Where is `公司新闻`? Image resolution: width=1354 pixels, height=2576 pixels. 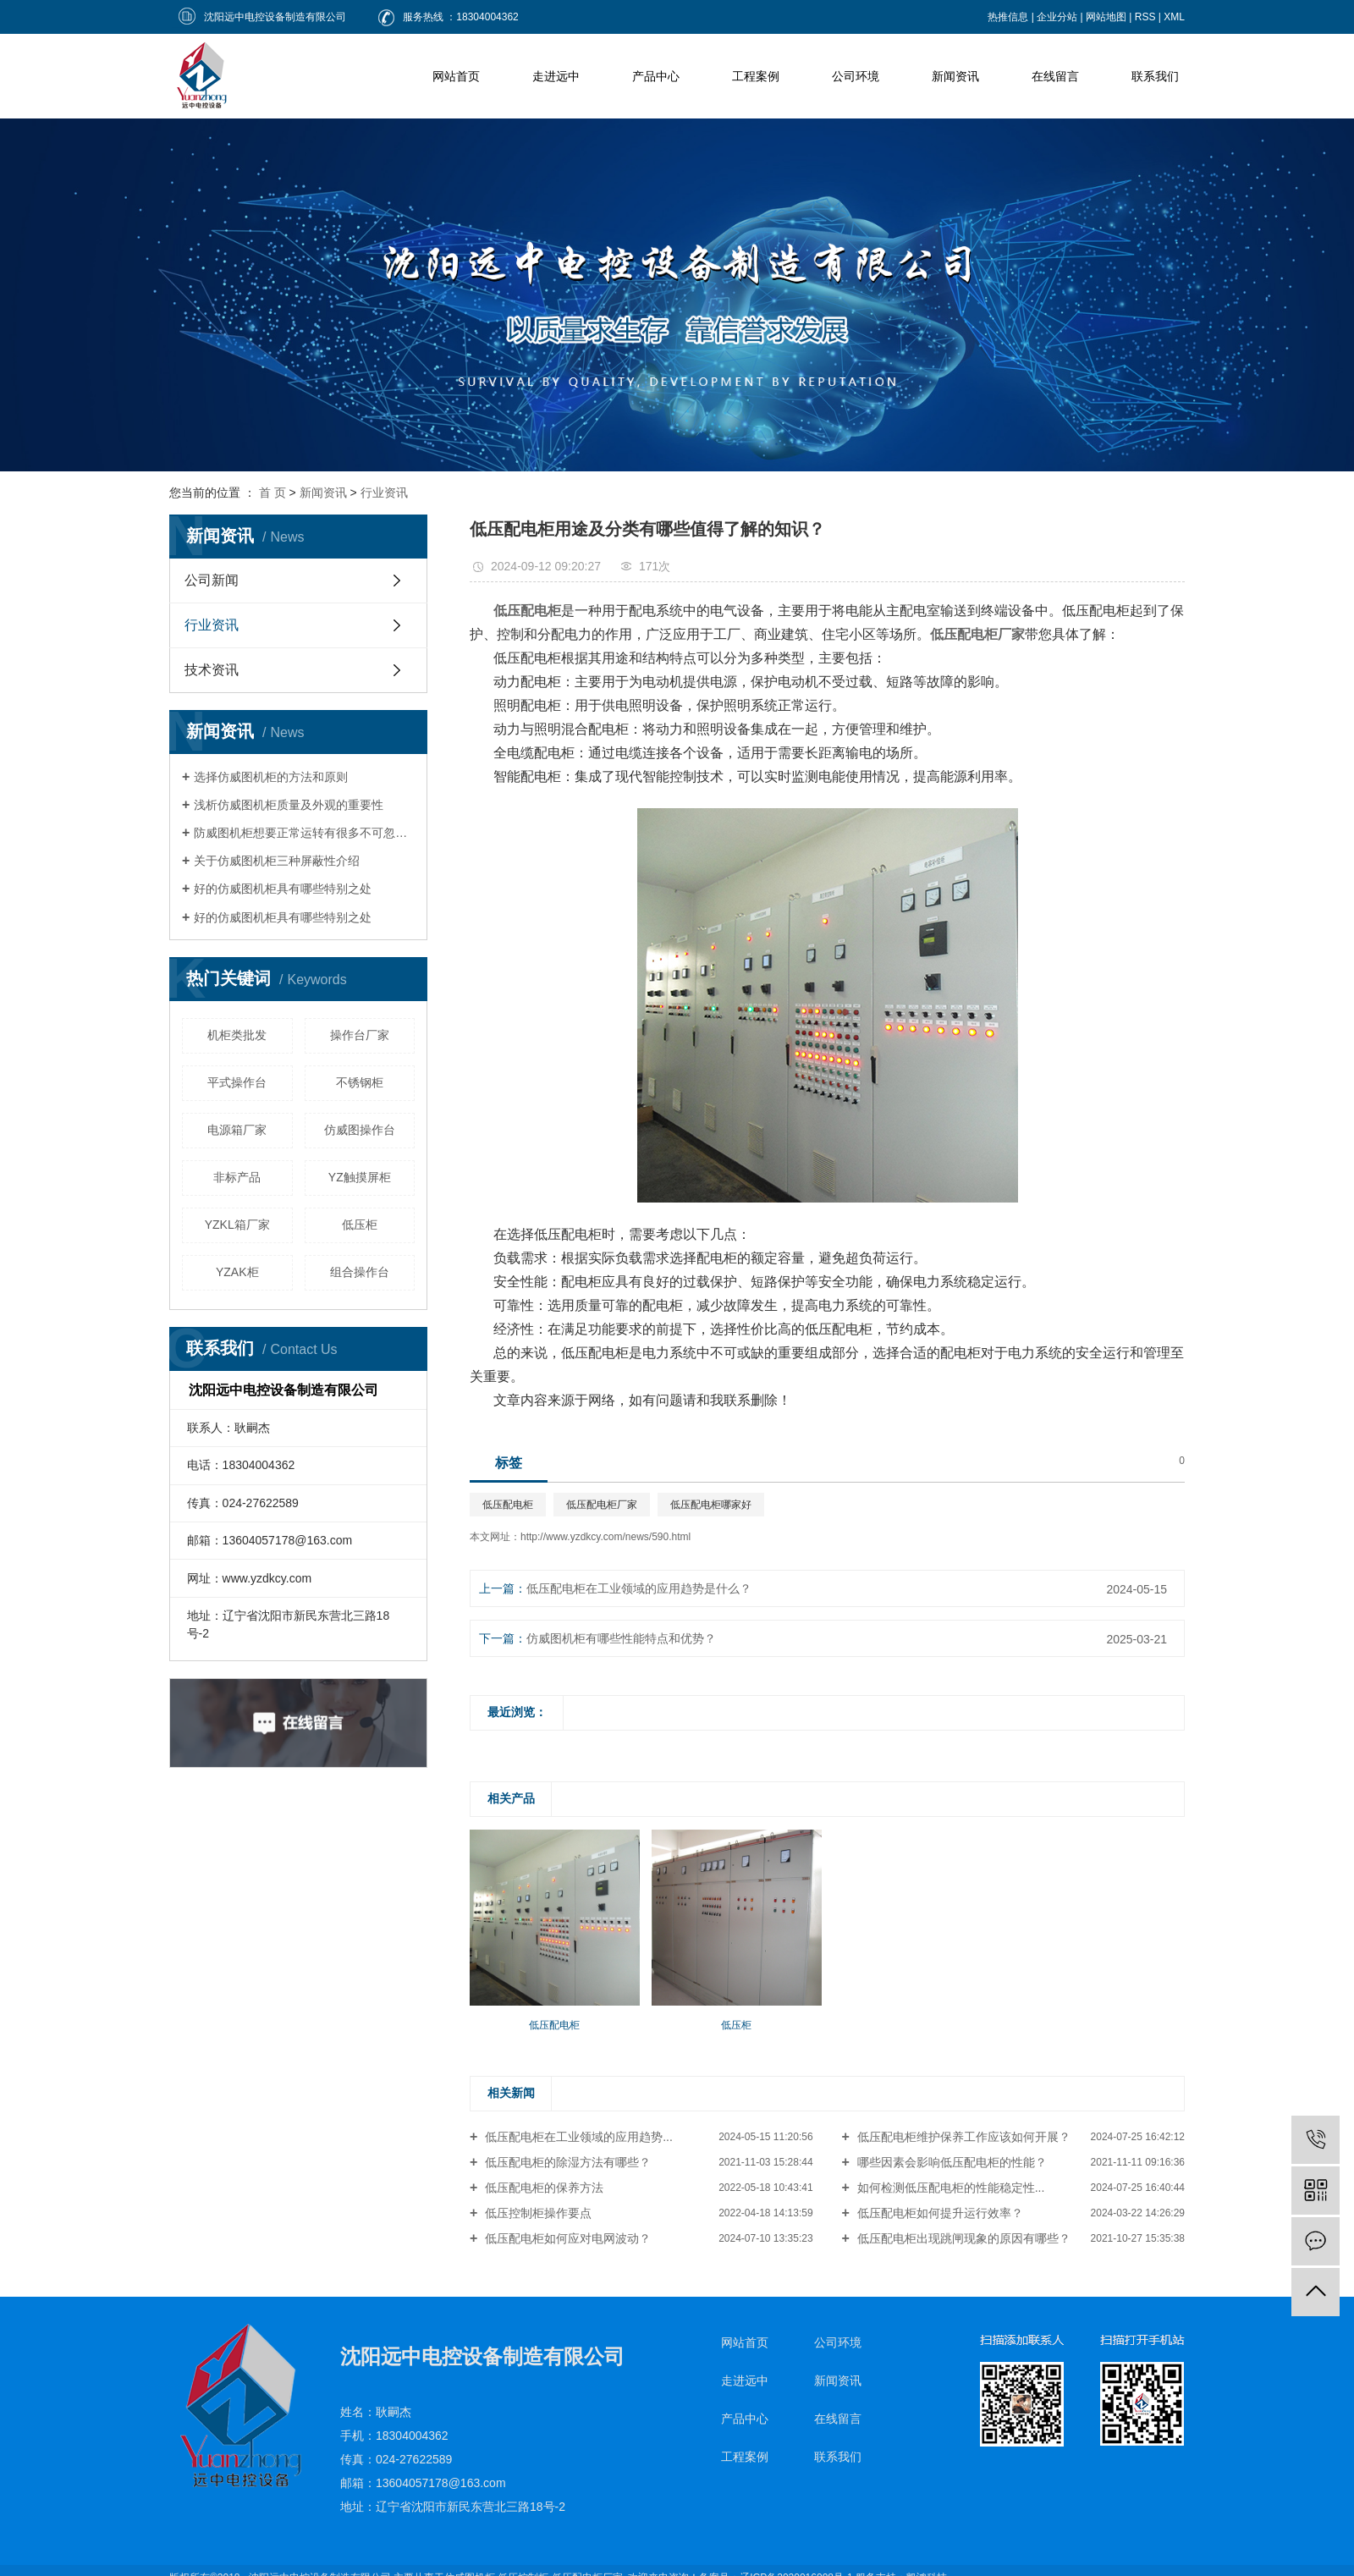 公司新闻 is located at coordinates (211, 580).